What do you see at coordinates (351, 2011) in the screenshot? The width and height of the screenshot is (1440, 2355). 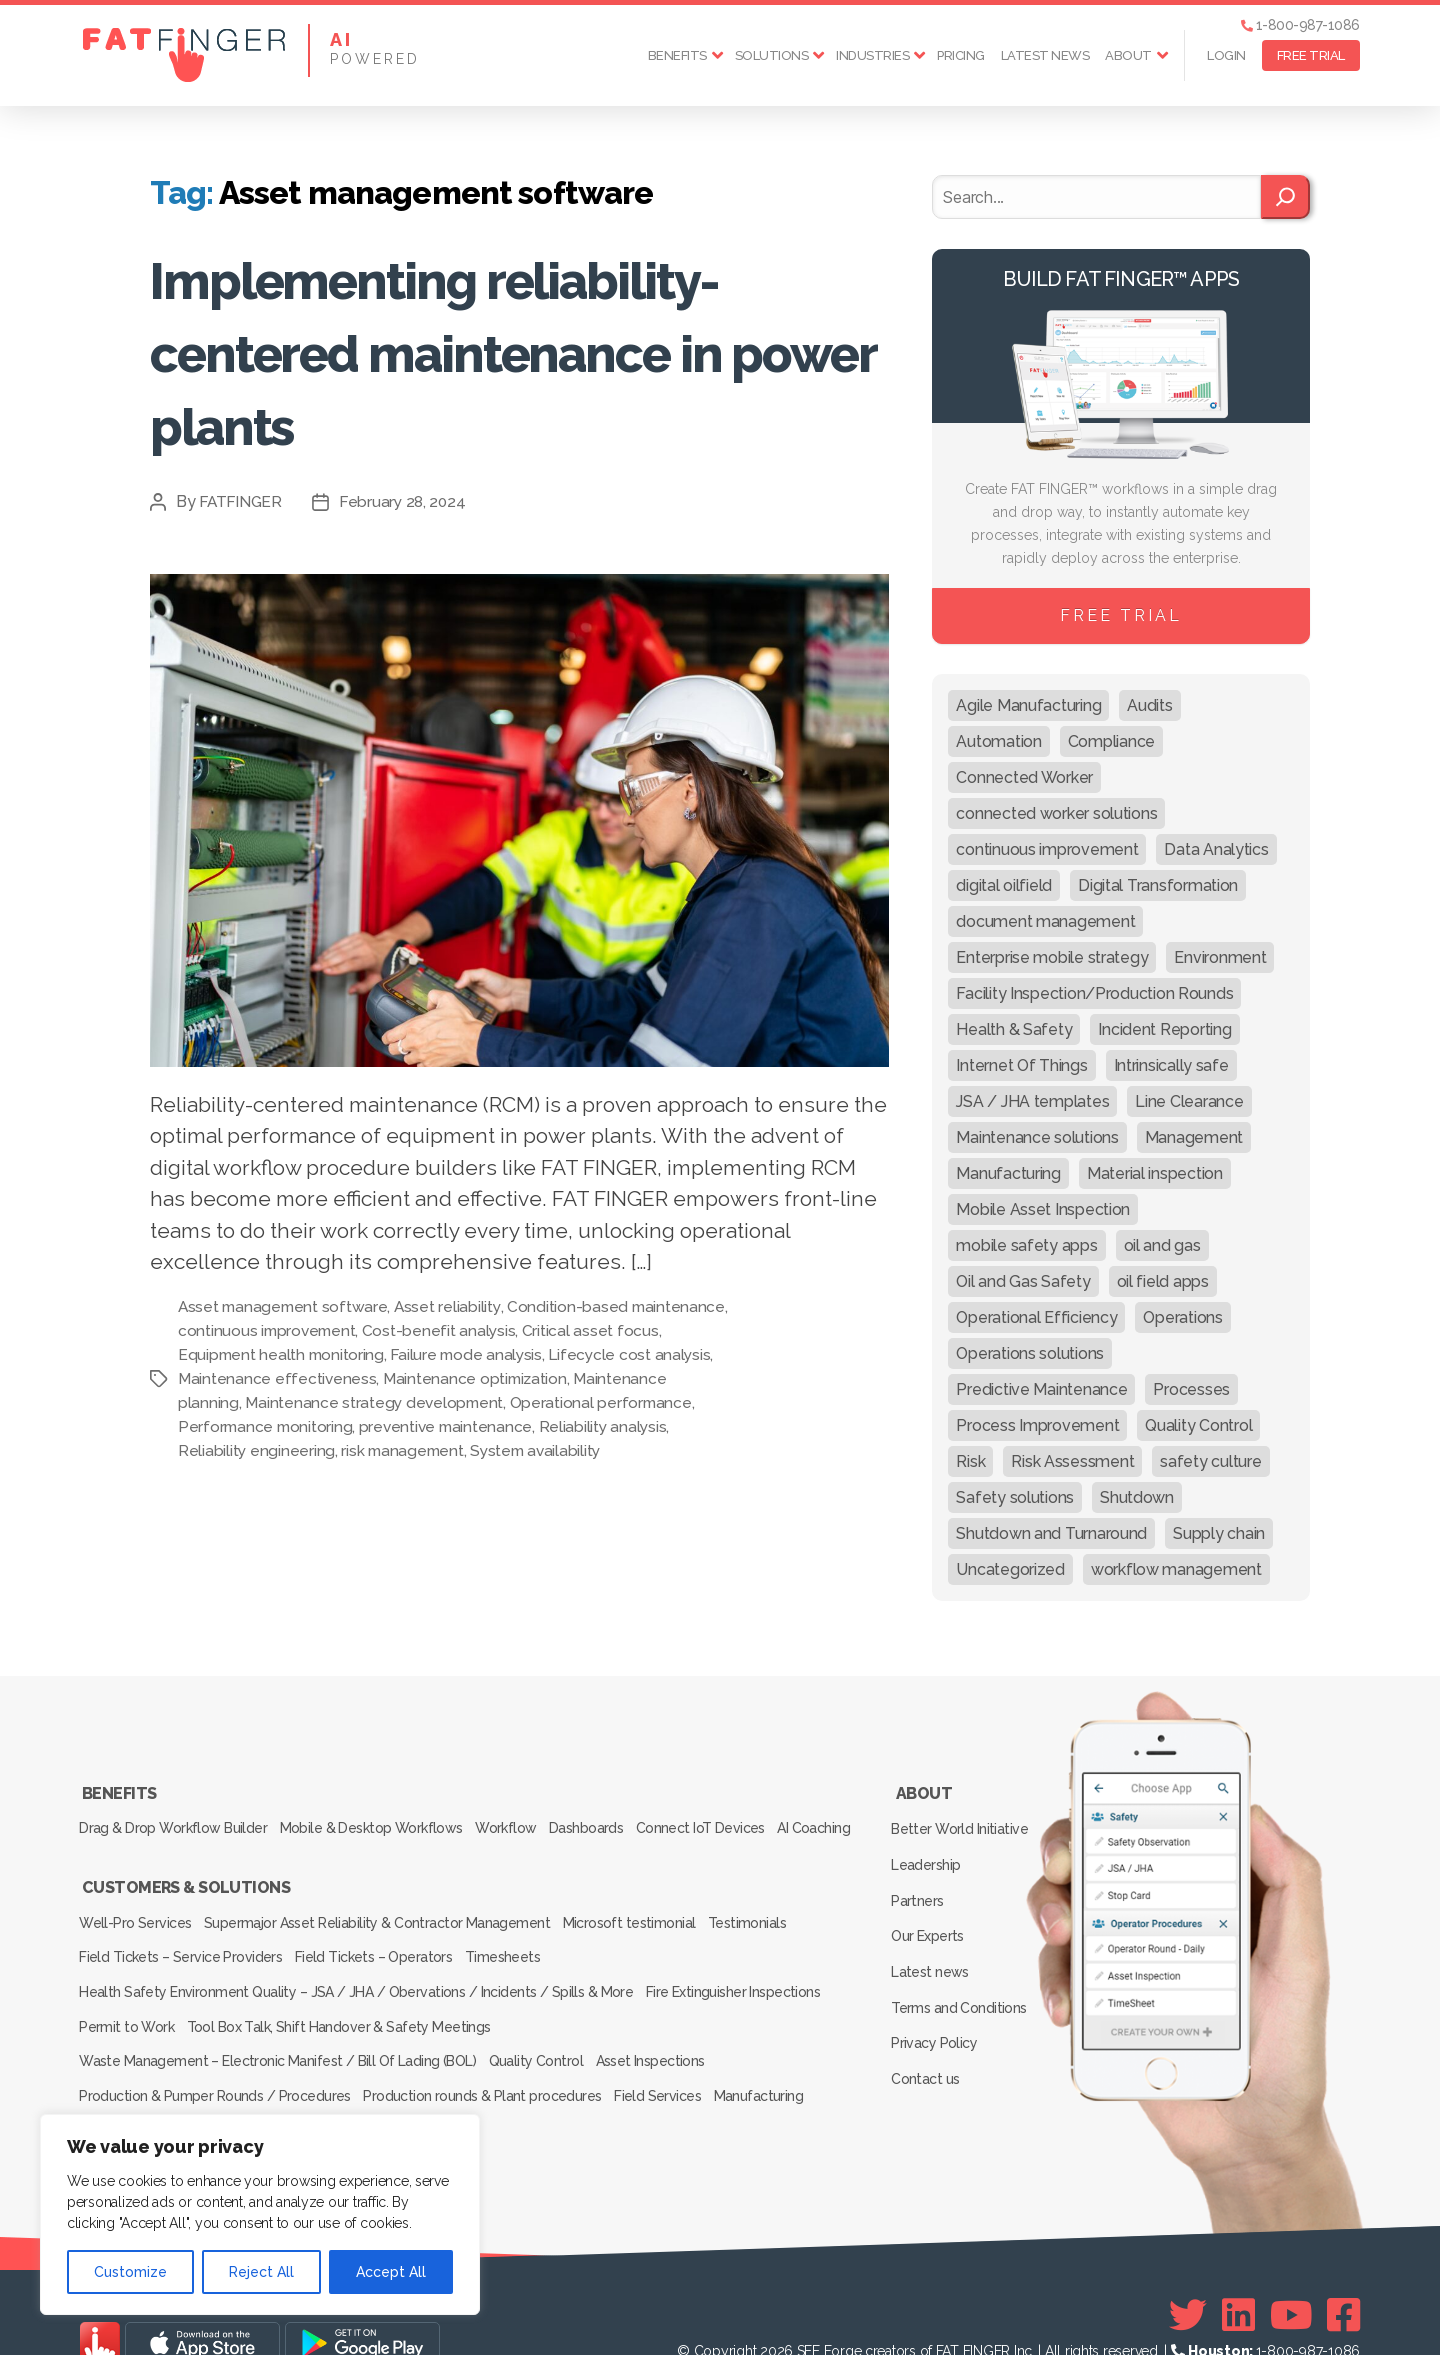 I see `Tool Box Talk, Shift Handover & Safety Meetings` at bounding box center [351, 2011].